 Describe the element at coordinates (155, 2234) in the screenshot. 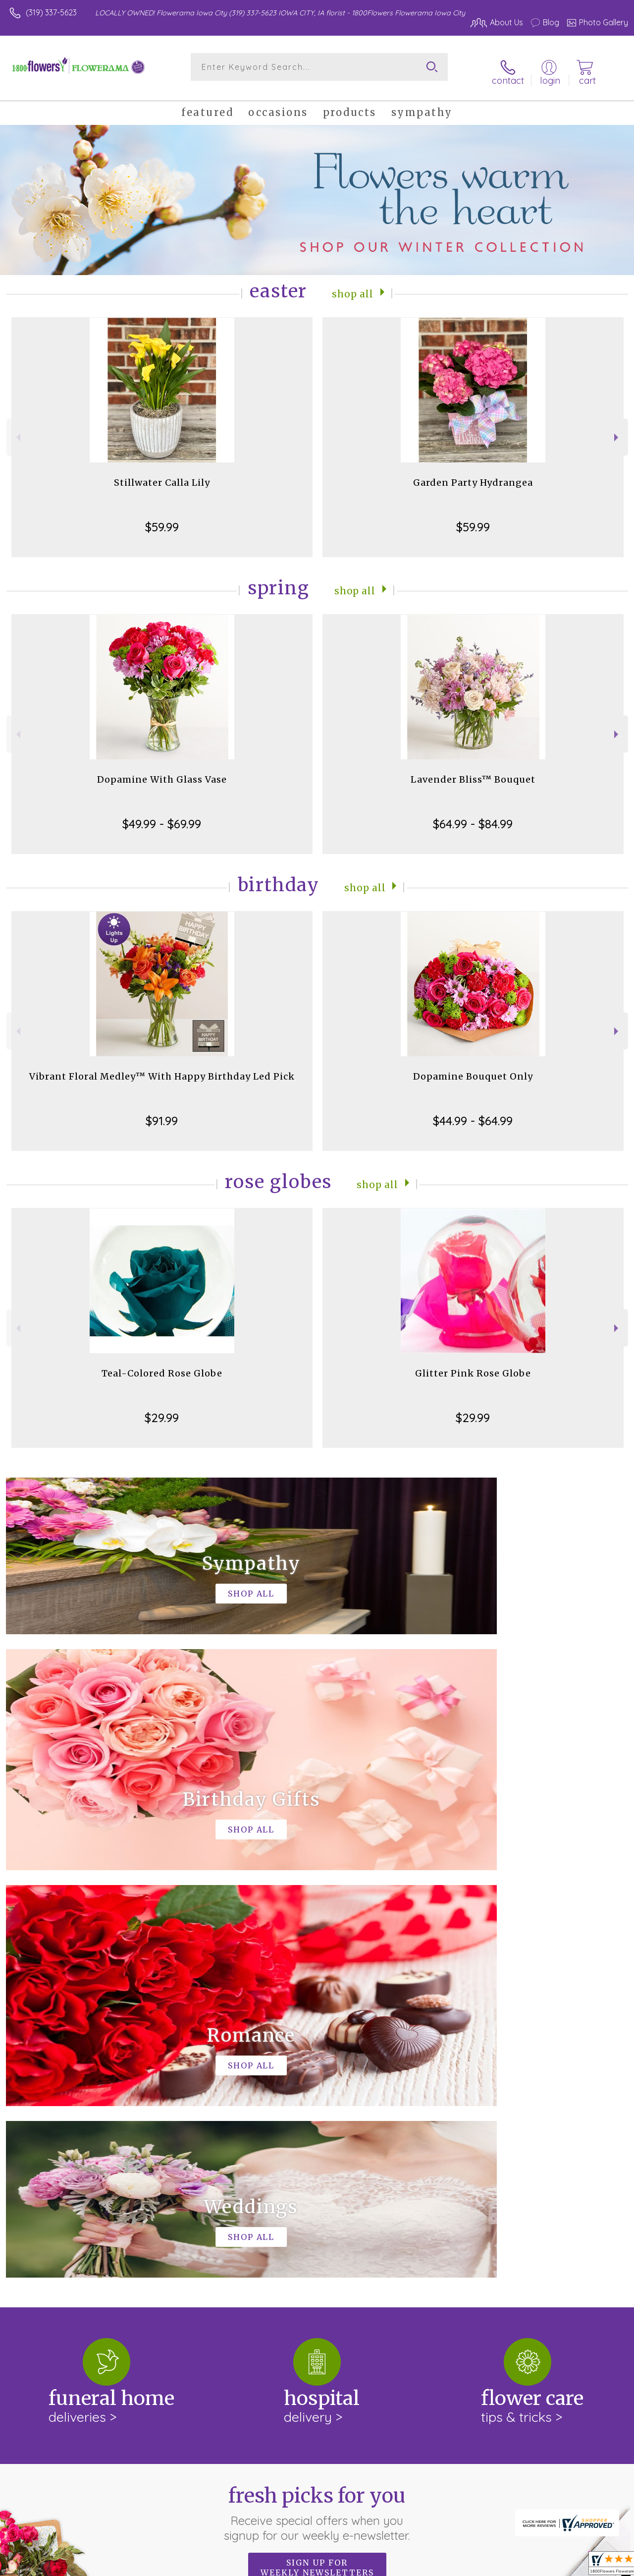

I see `keep reading` at that location.